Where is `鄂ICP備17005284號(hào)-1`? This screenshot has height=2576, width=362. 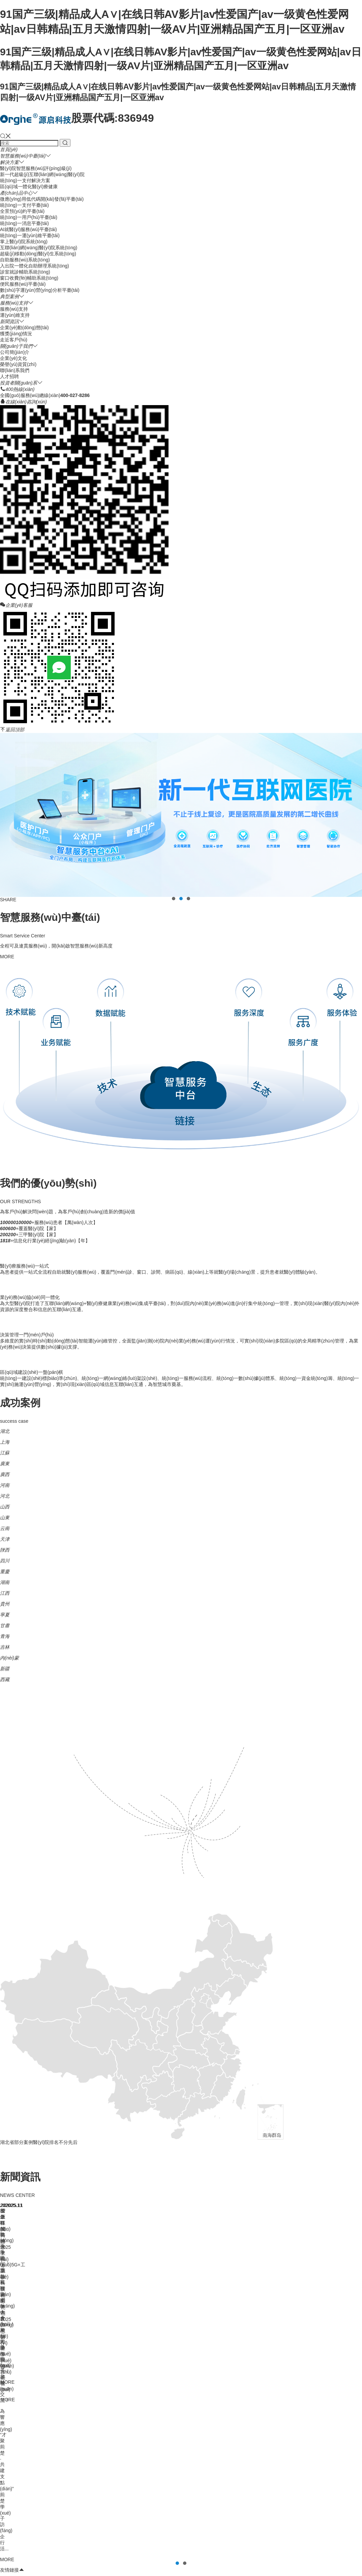
鄂ICP備17005284號(hào)-1 is located at coordinates (128, 2429).